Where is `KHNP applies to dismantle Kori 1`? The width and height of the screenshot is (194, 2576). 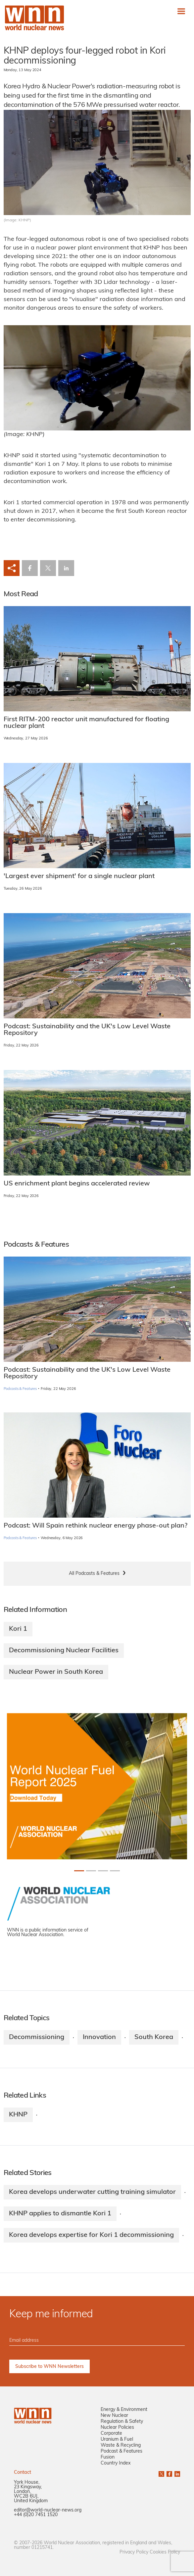 KHNP applies to dismantle Kori 1 is located at coordinates (60, 2213).